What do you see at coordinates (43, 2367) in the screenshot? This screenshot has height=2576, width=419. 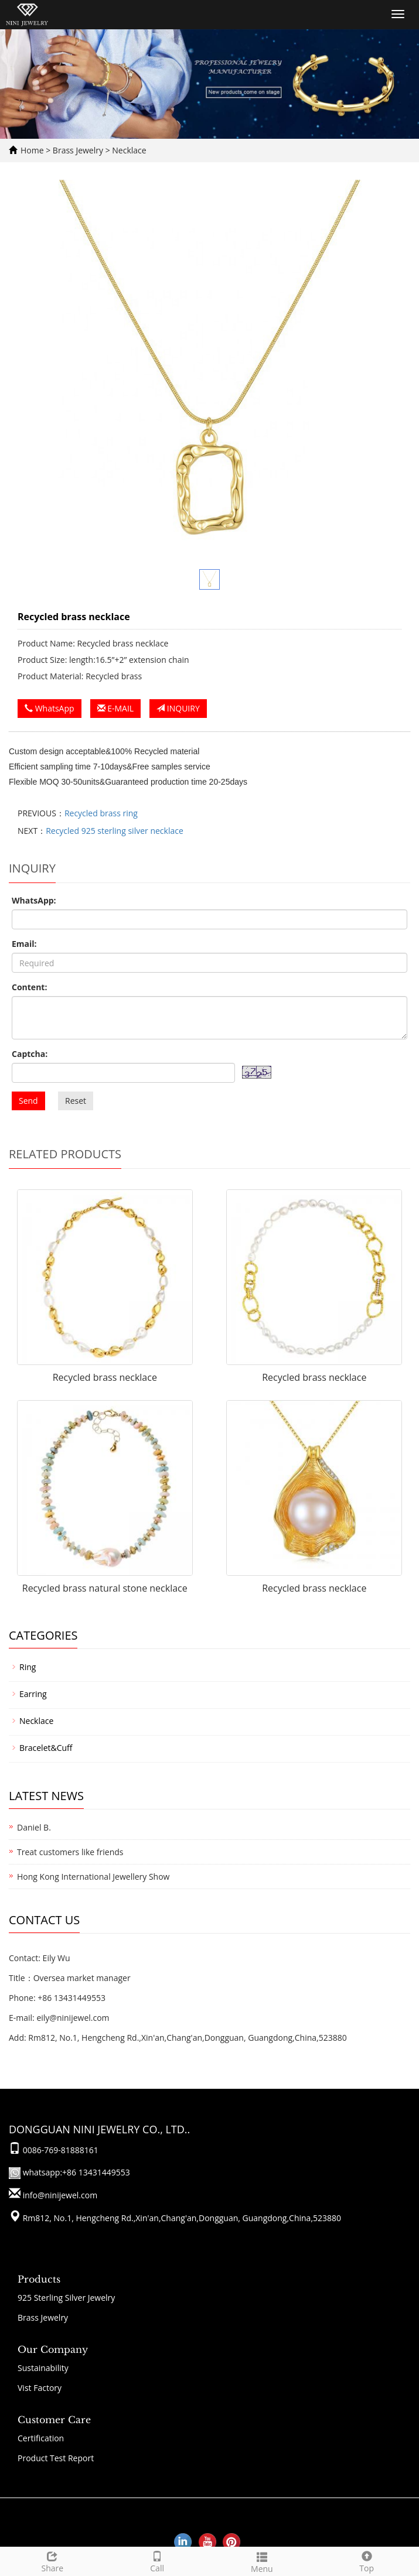 I see `Sustainability` at bounding box center [43, 2367].